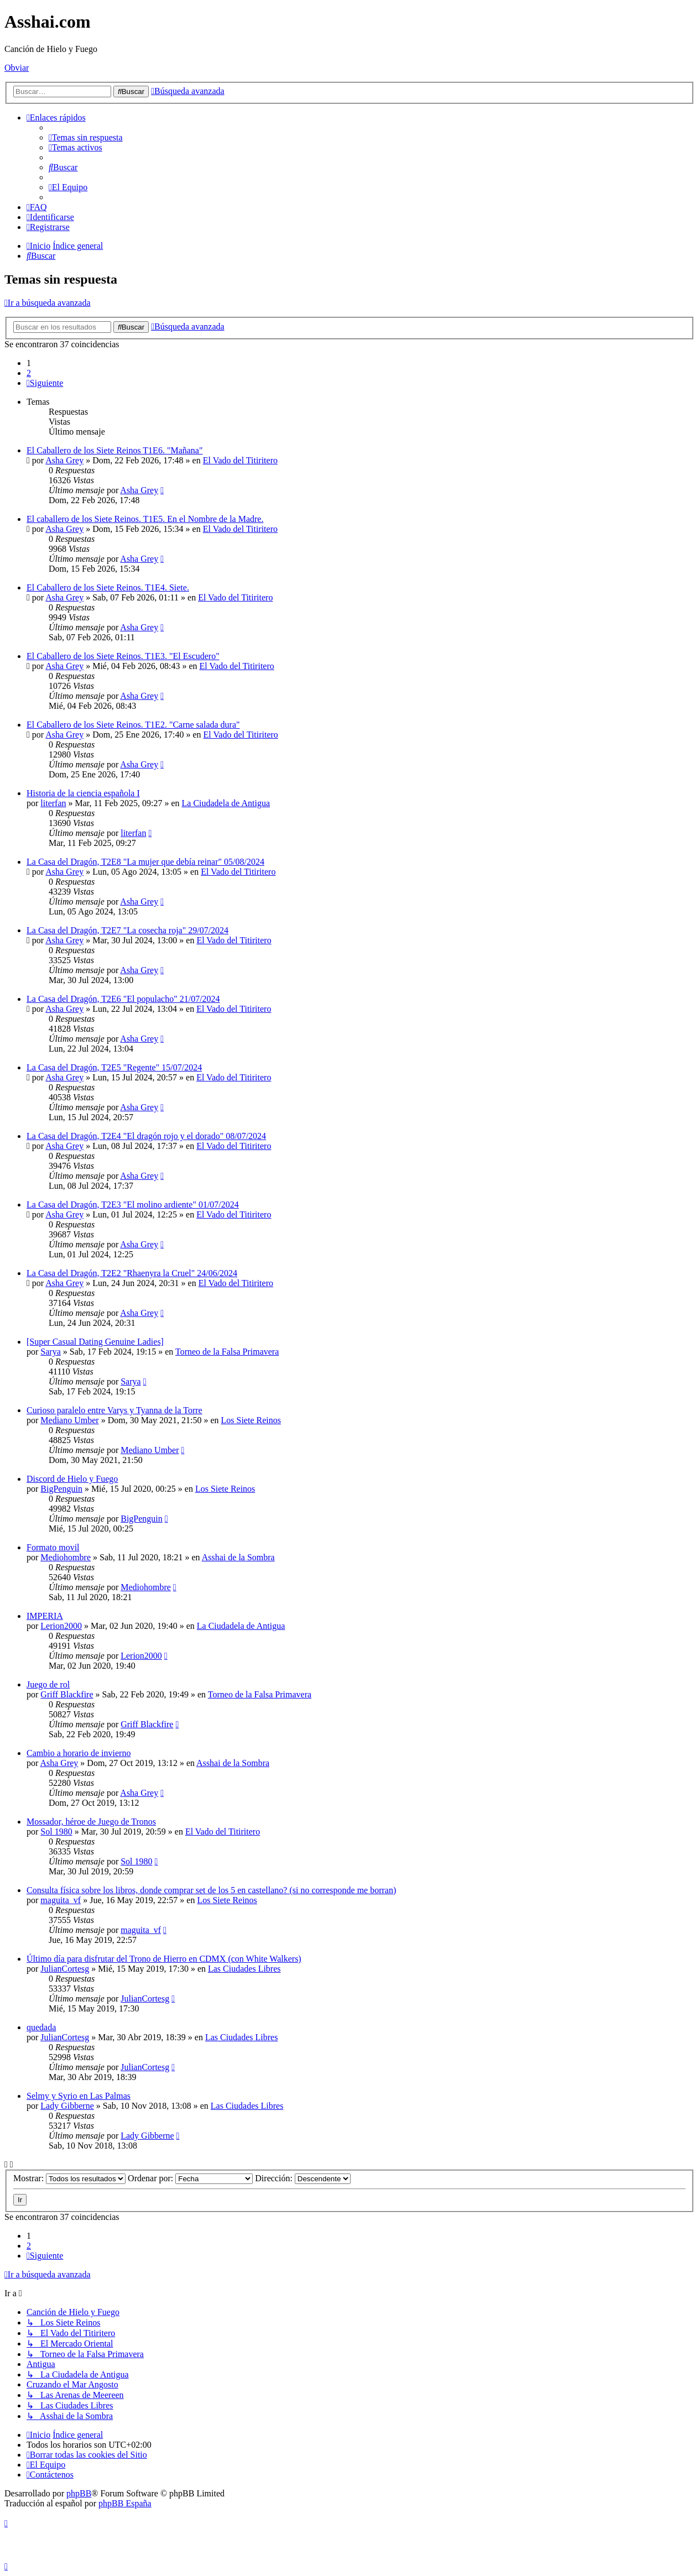 The image size is (699, 2576). What do you see at coordinates (303, 2178) in the screenshot?
I see `Dirección:` at bounding box center [303, 2178].